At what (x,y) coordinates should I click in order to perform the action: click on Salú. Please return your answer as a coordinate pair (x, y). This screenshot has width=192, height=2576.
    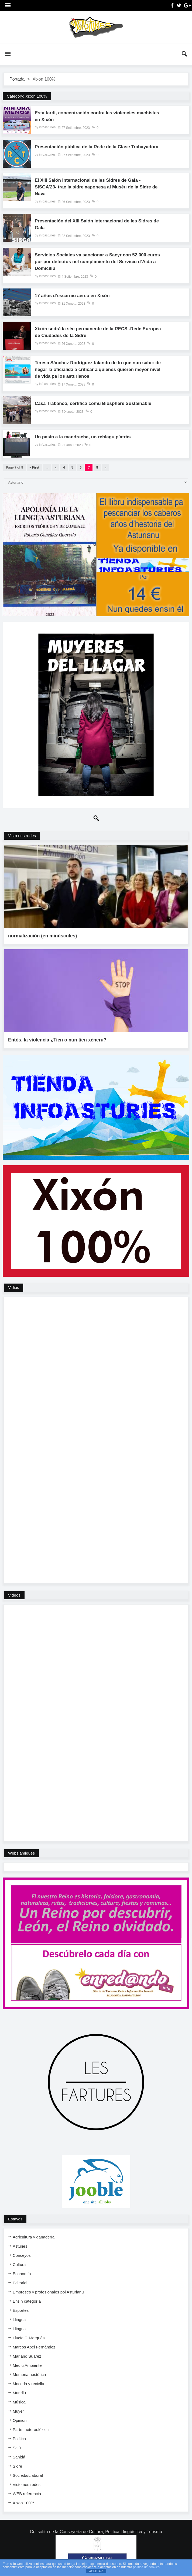
    Looking at the image, I should click on (17, 2434).